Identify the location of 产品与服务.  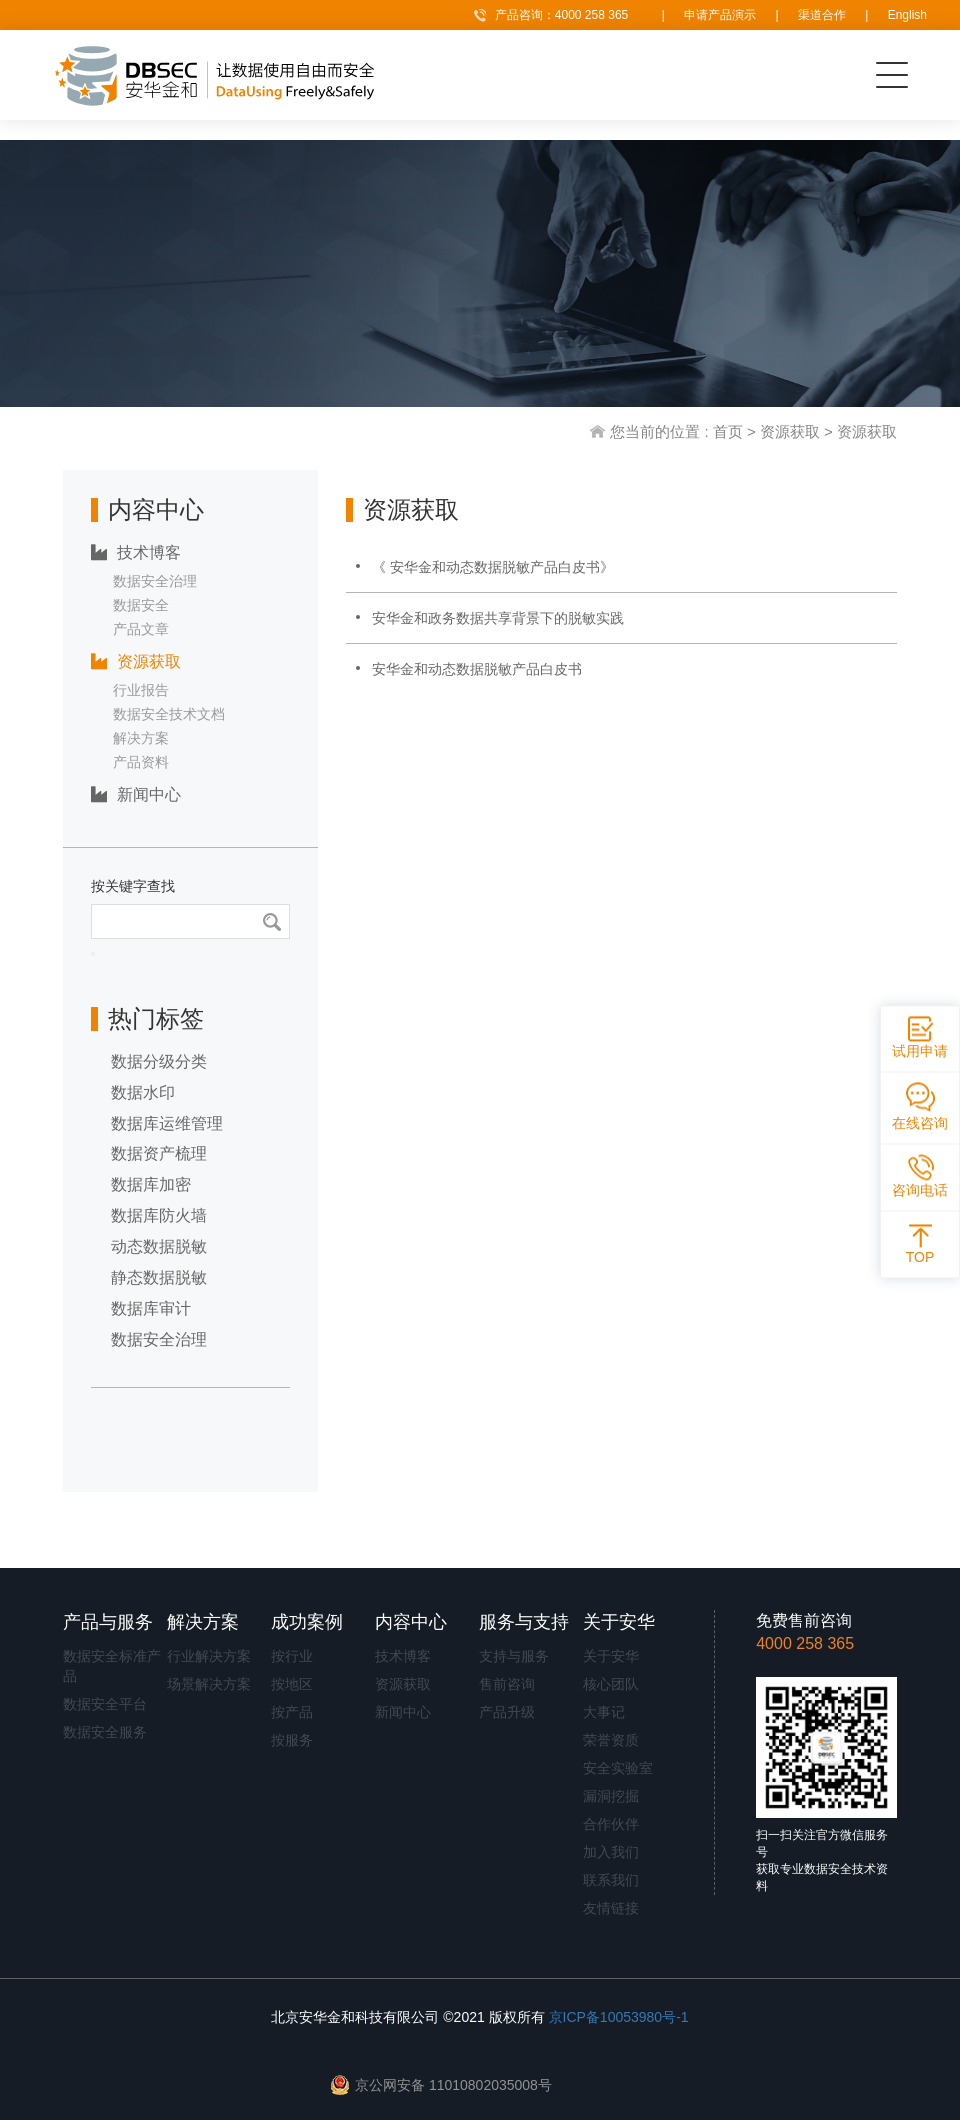
(108, 1622).